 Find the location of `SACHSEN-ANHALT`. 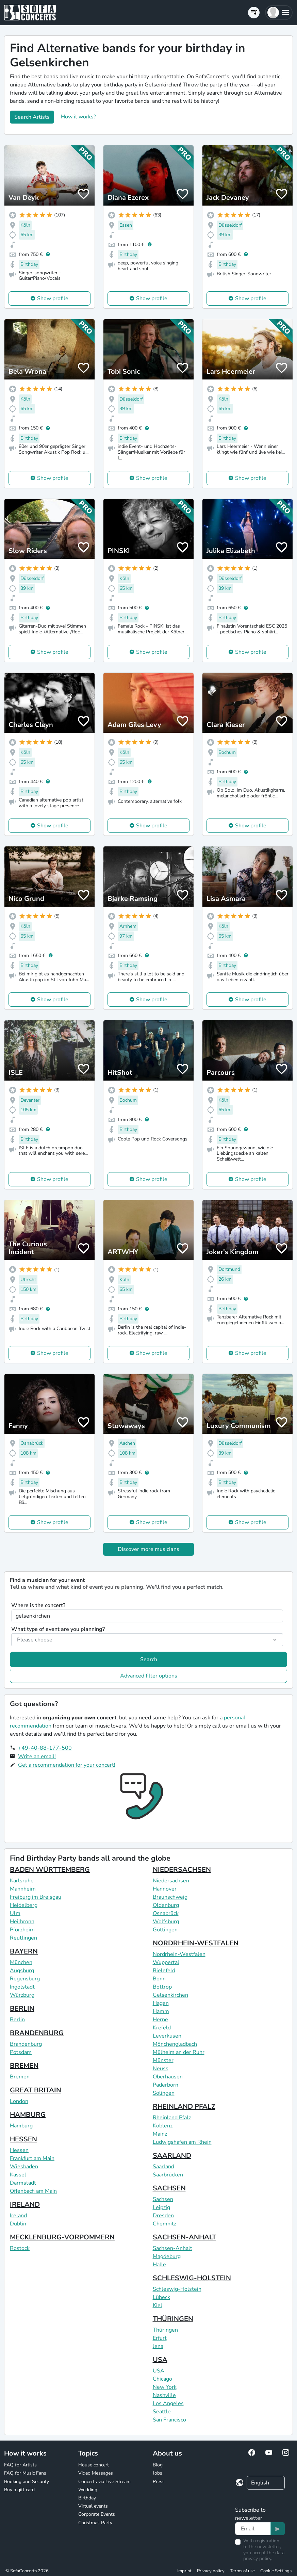

SACHSEN-ANHALT is located at coordinates (184, 2237).